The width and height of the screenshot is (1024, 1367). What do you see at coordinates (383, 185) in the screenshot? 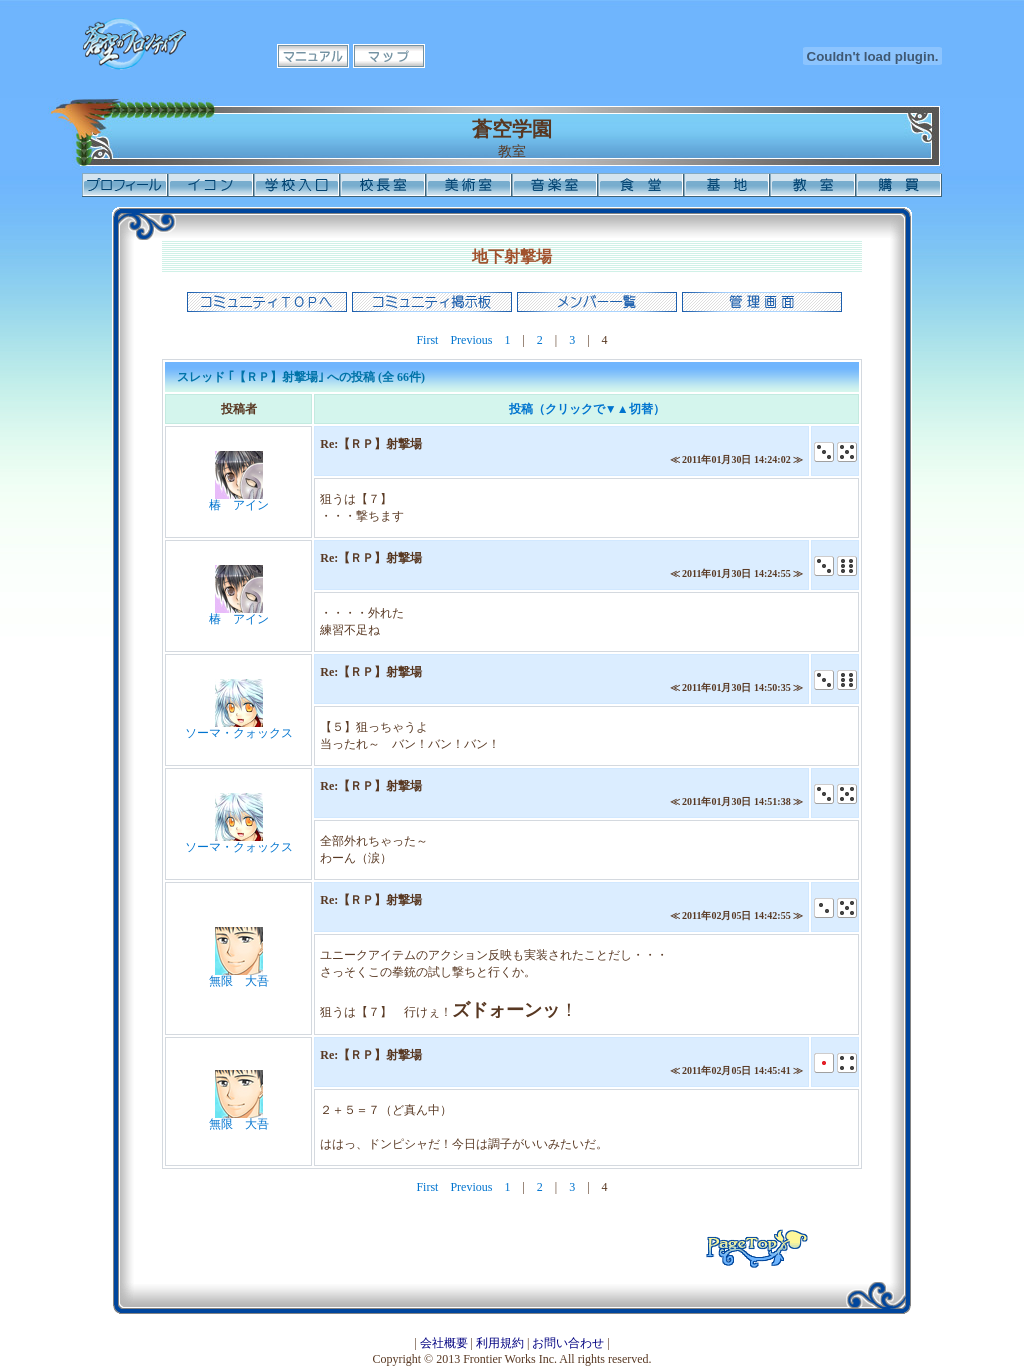
I see `校長室` at bounding box center [383, 185].